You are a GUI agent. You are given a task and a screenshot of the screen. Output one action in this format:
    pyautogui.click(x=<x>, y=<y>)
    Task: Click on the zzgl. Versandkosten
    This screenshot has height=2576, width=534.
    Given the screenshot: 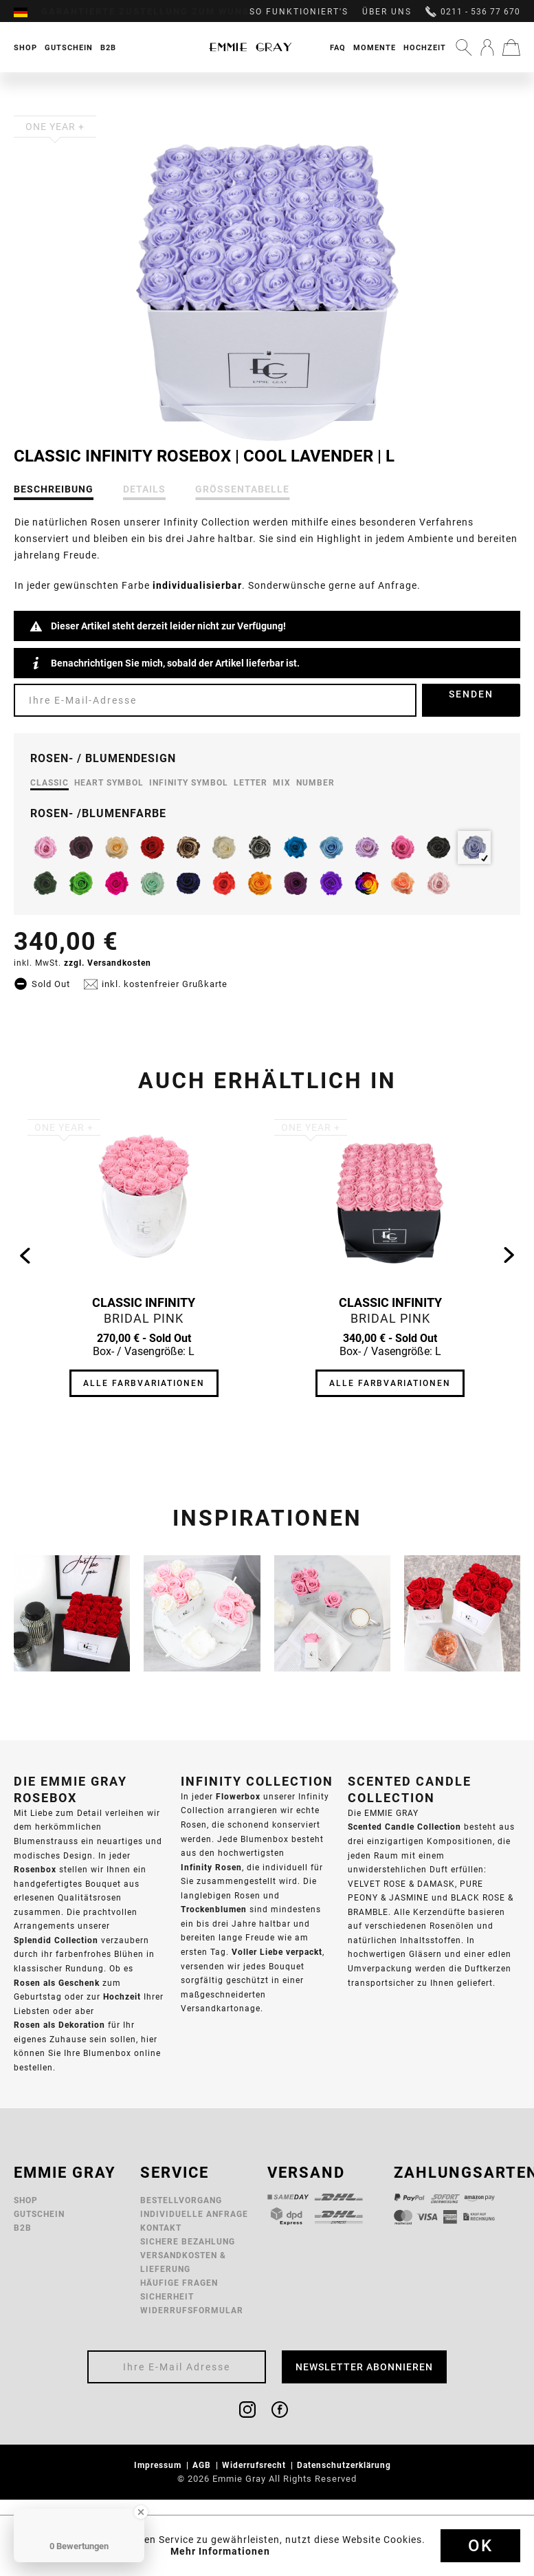 What is the action you would take?
    pyautogui.click(x=107, y=962)
    